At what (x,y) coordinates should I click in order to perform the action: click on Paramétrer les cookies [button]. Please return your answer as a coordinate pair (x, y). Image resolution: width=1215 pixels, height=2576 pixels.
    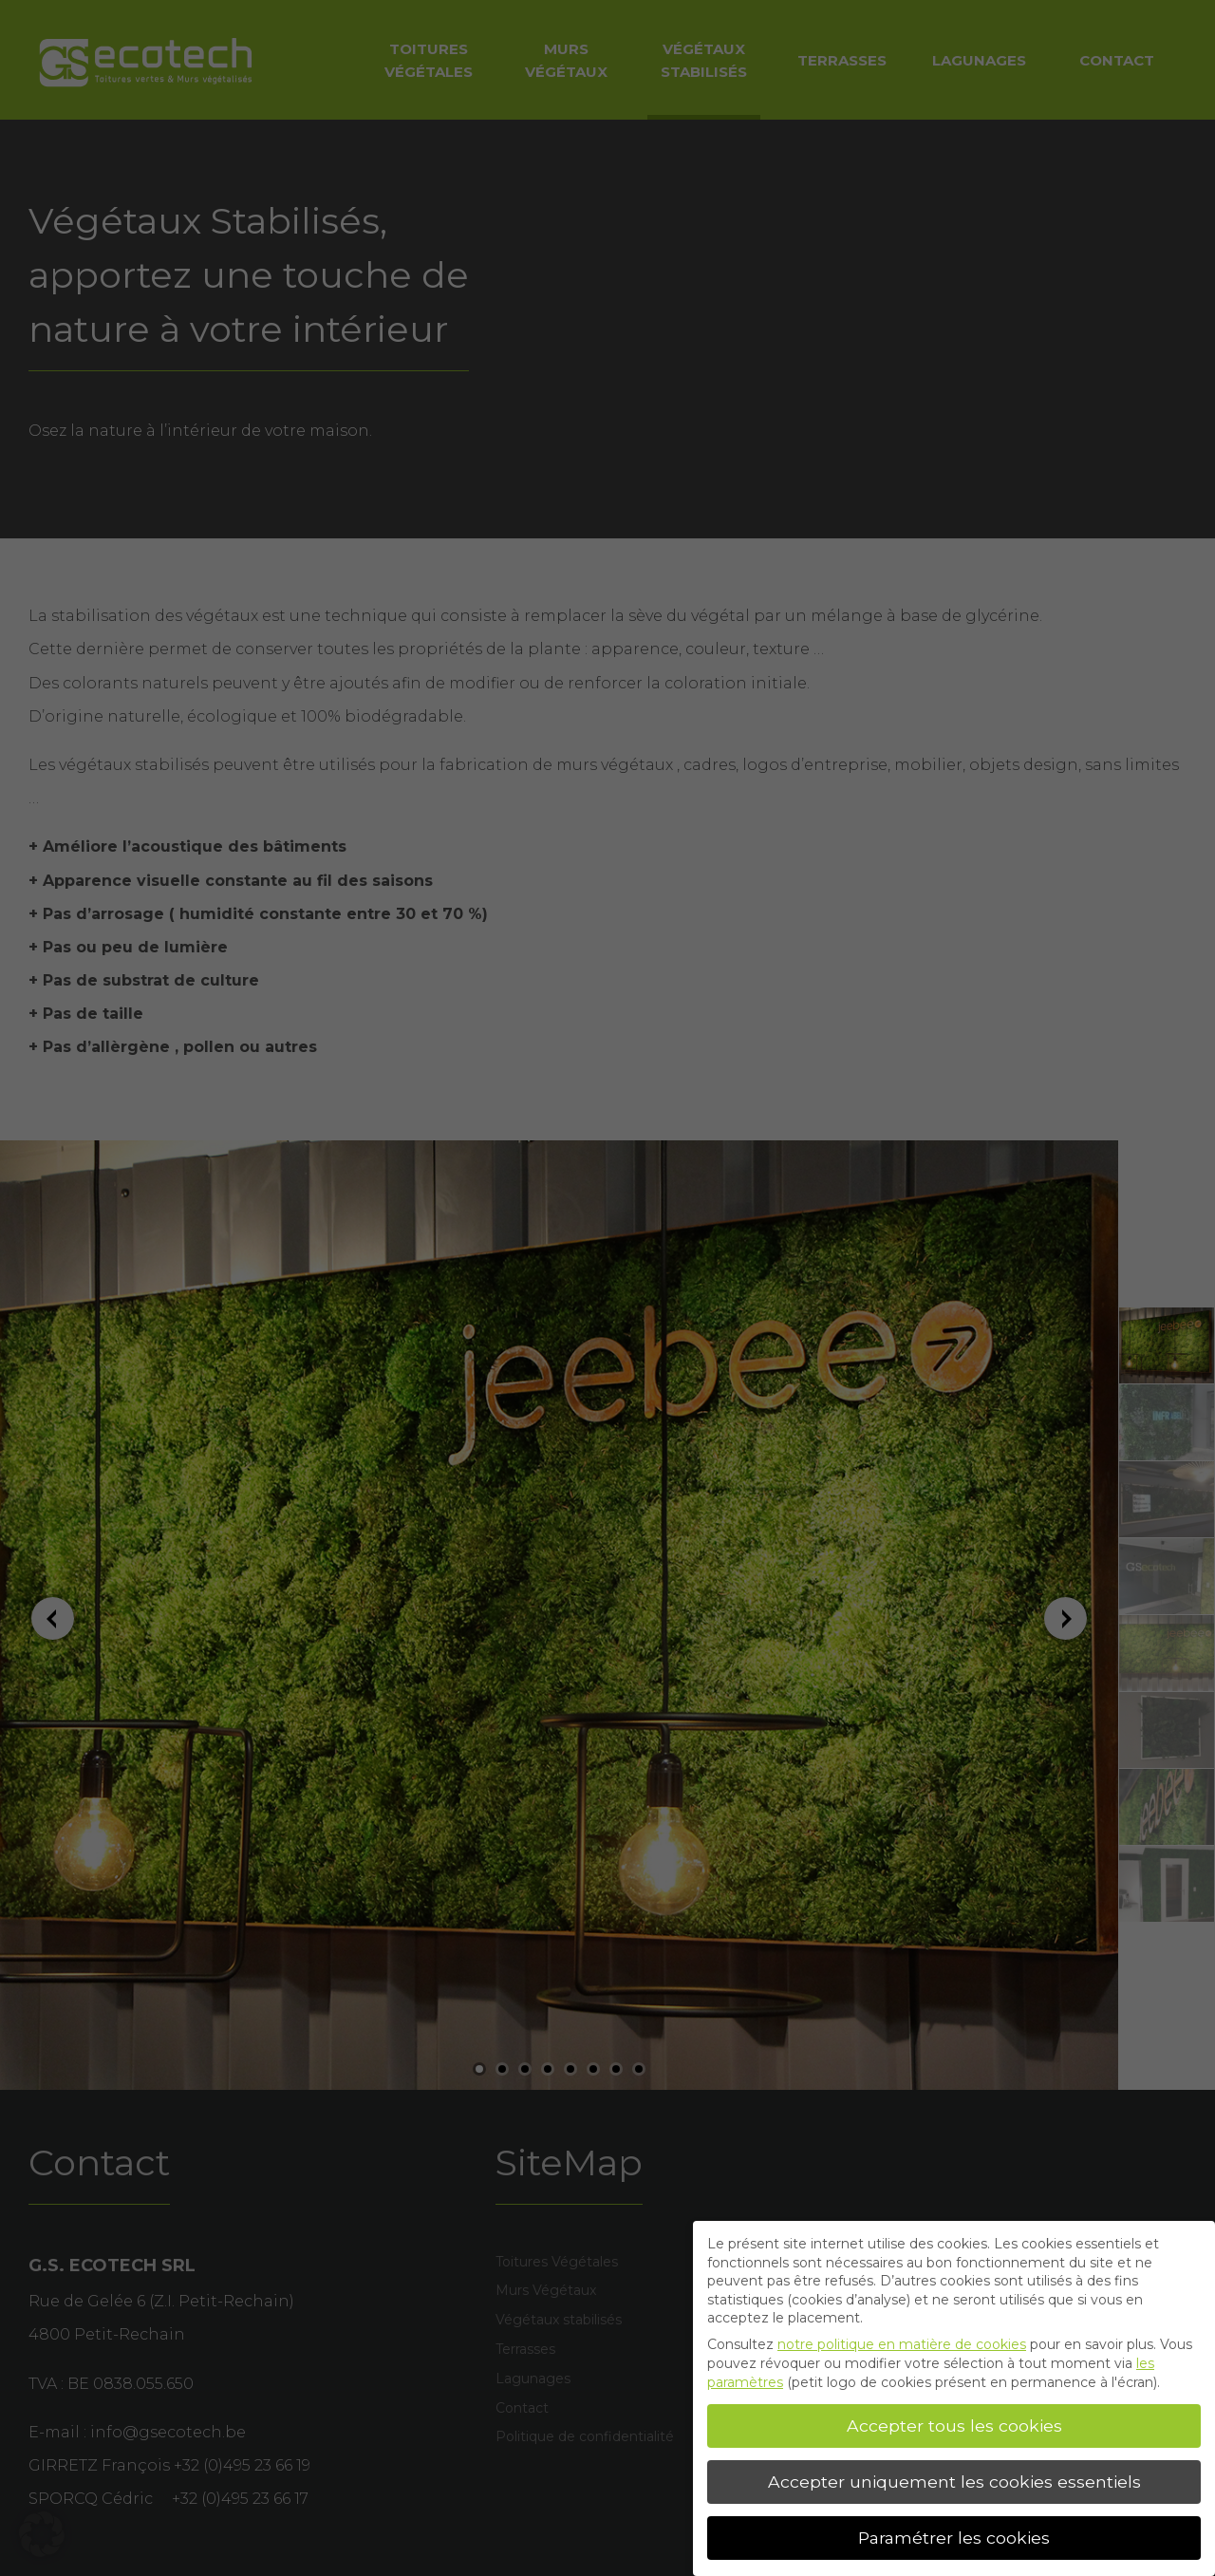
    Looking at the image, I should click on (954, 2538).